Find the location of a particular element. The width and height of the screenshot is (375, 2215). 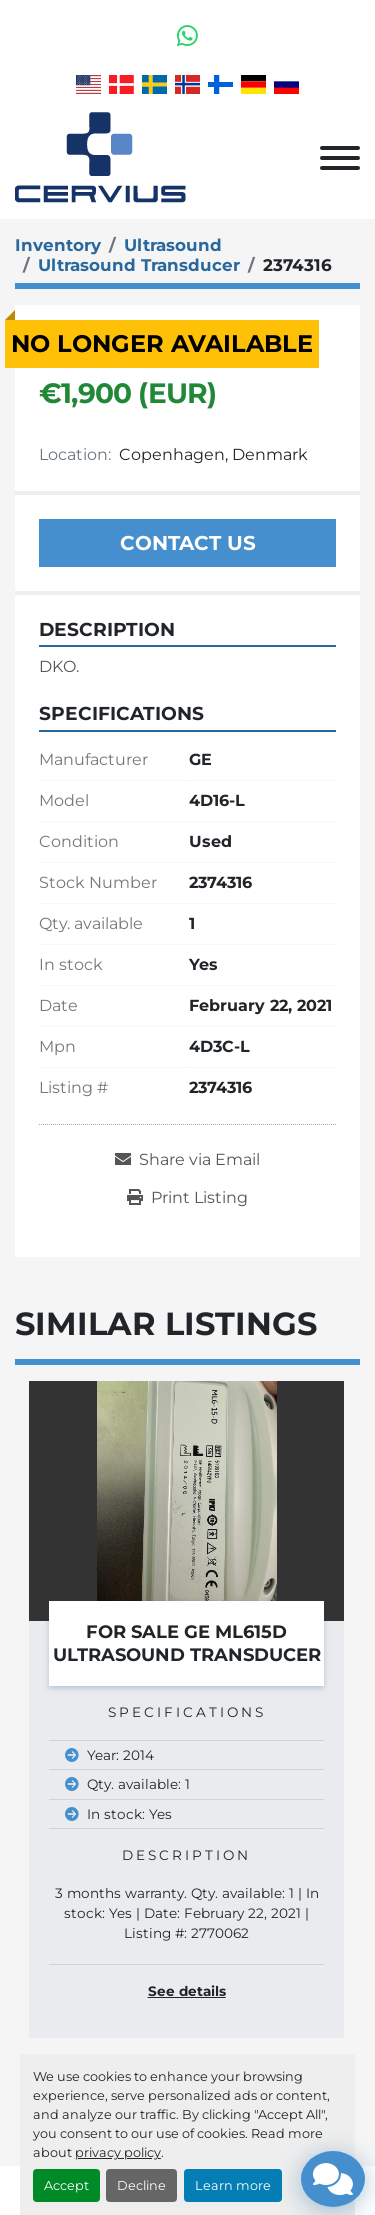

See details is located at coordinates (187, 1991).